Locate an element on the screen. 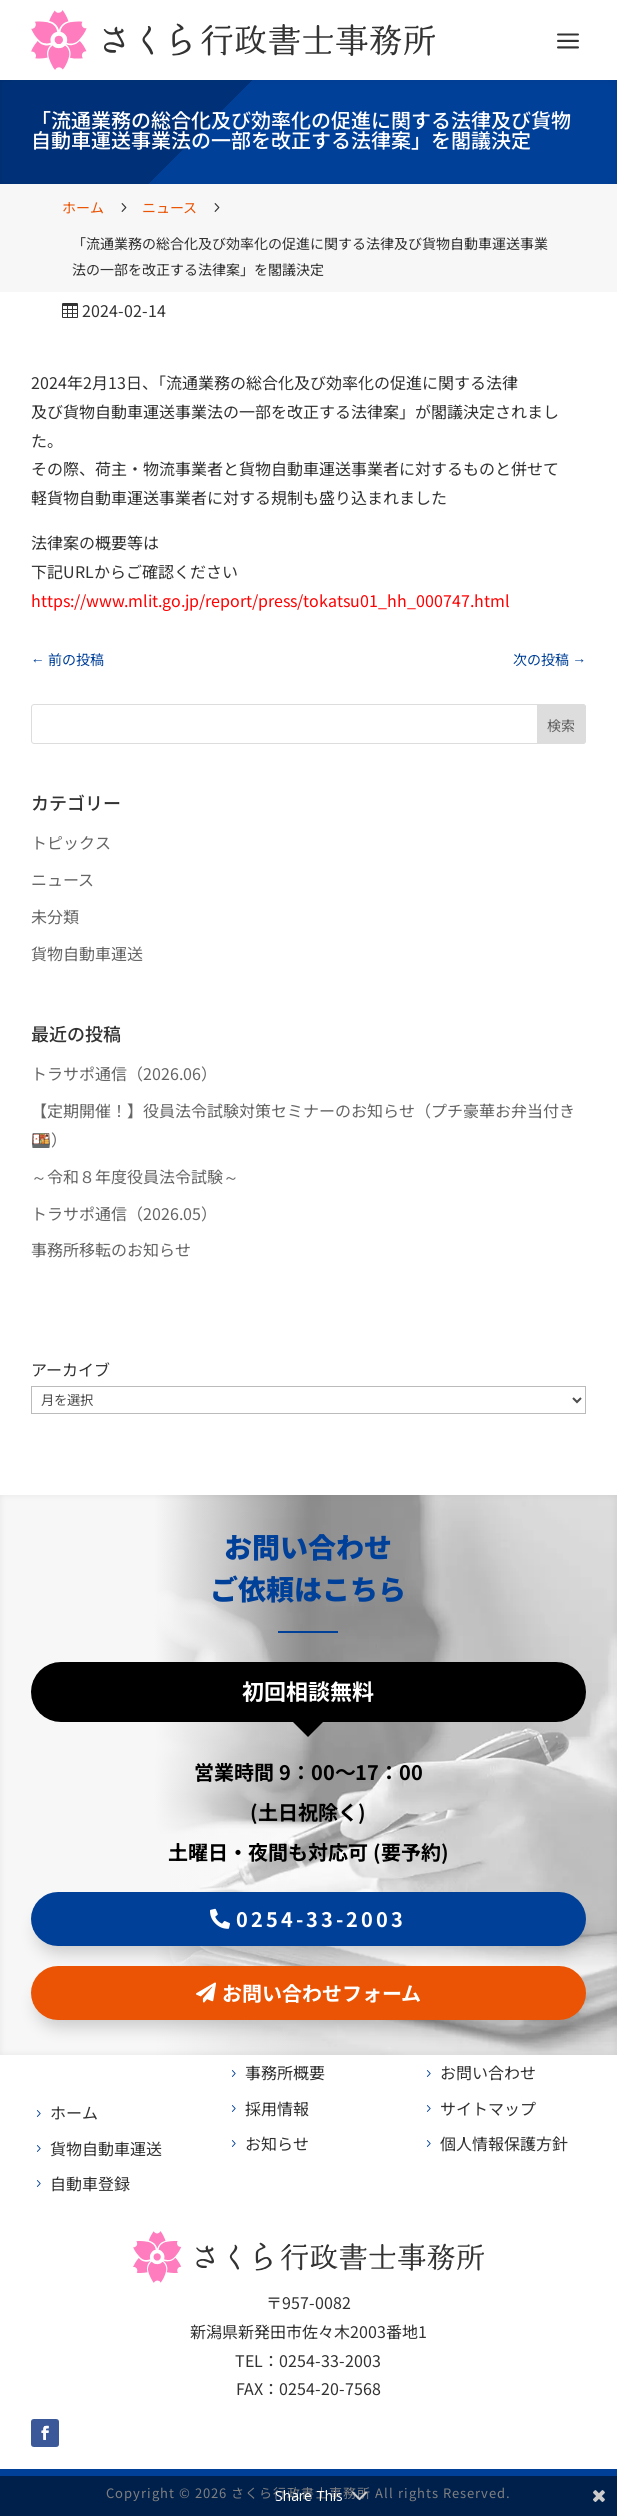  未分類 is located at coordinates (55, 916).